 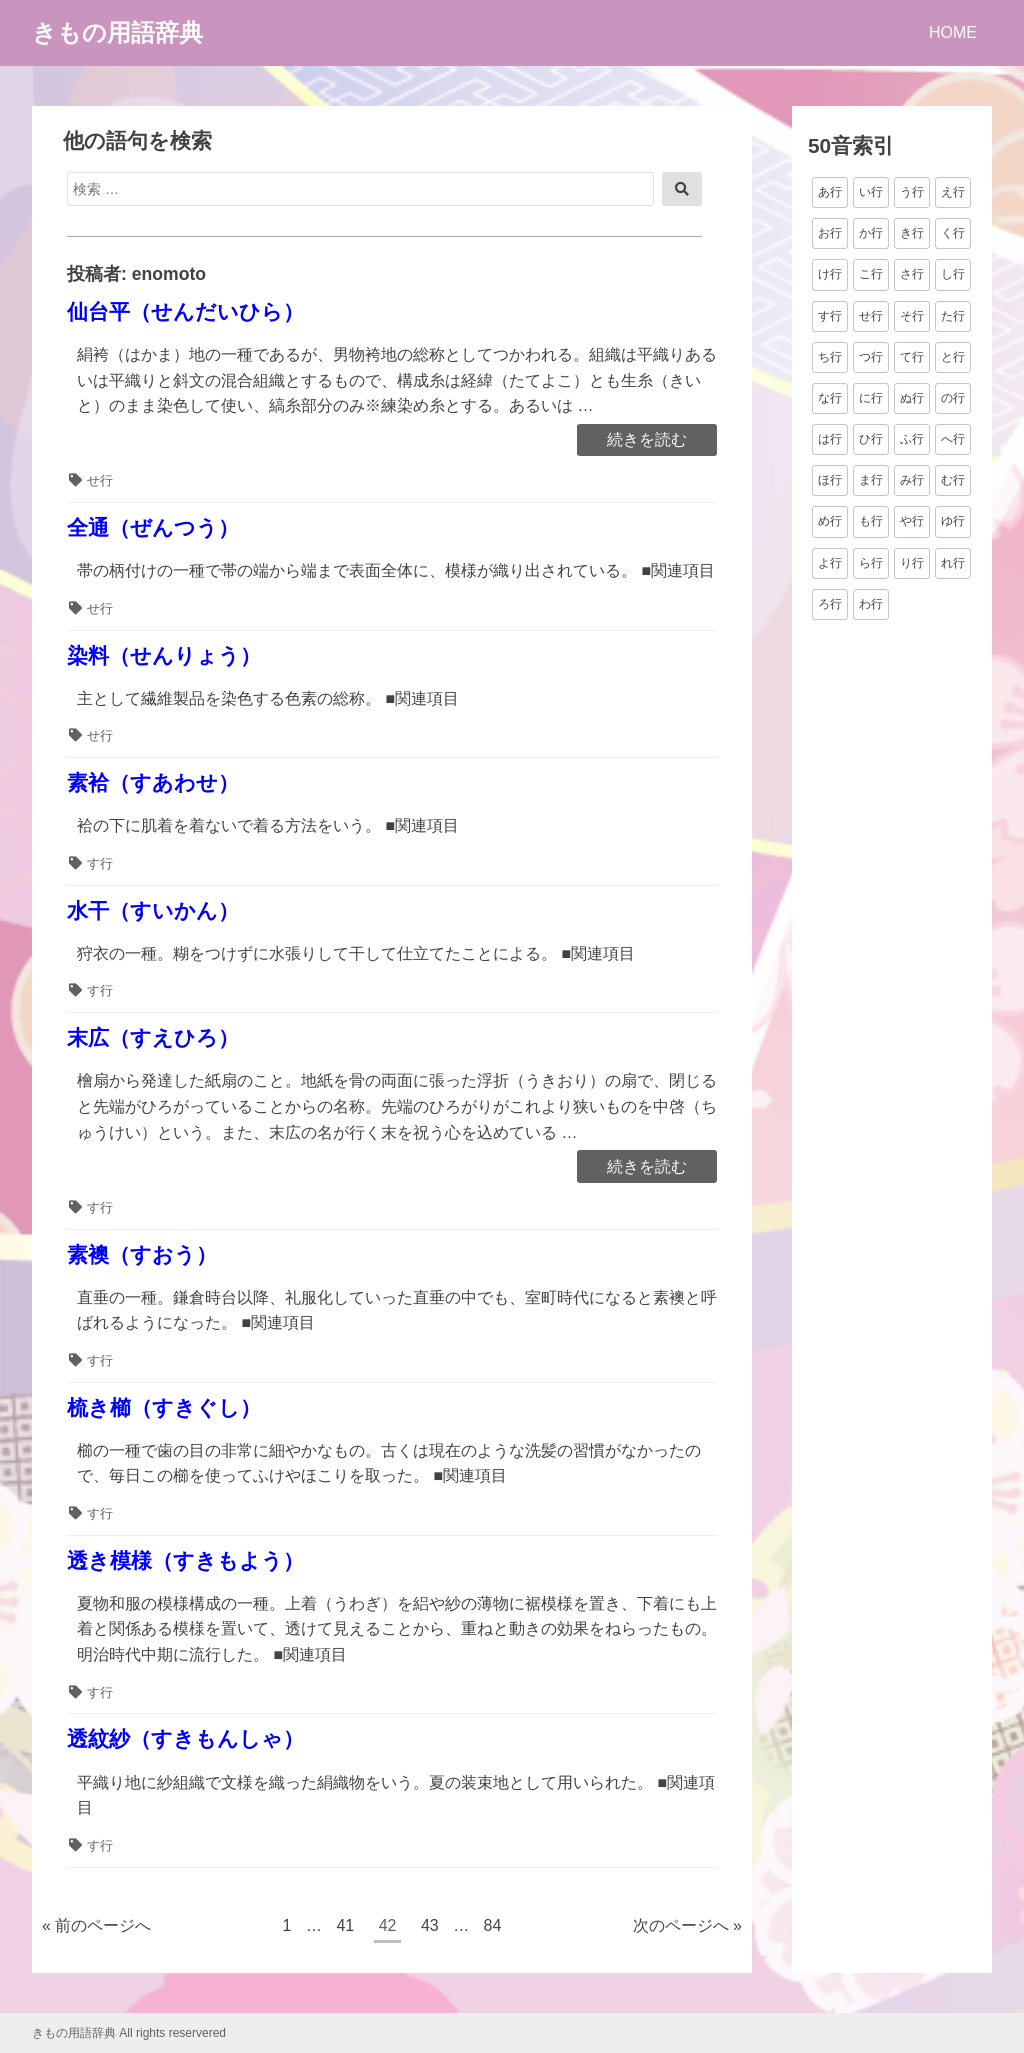 What do you see at coordinates (953, 563) in the screenshot?
I see `れ行` at bounding box center [953, 563].